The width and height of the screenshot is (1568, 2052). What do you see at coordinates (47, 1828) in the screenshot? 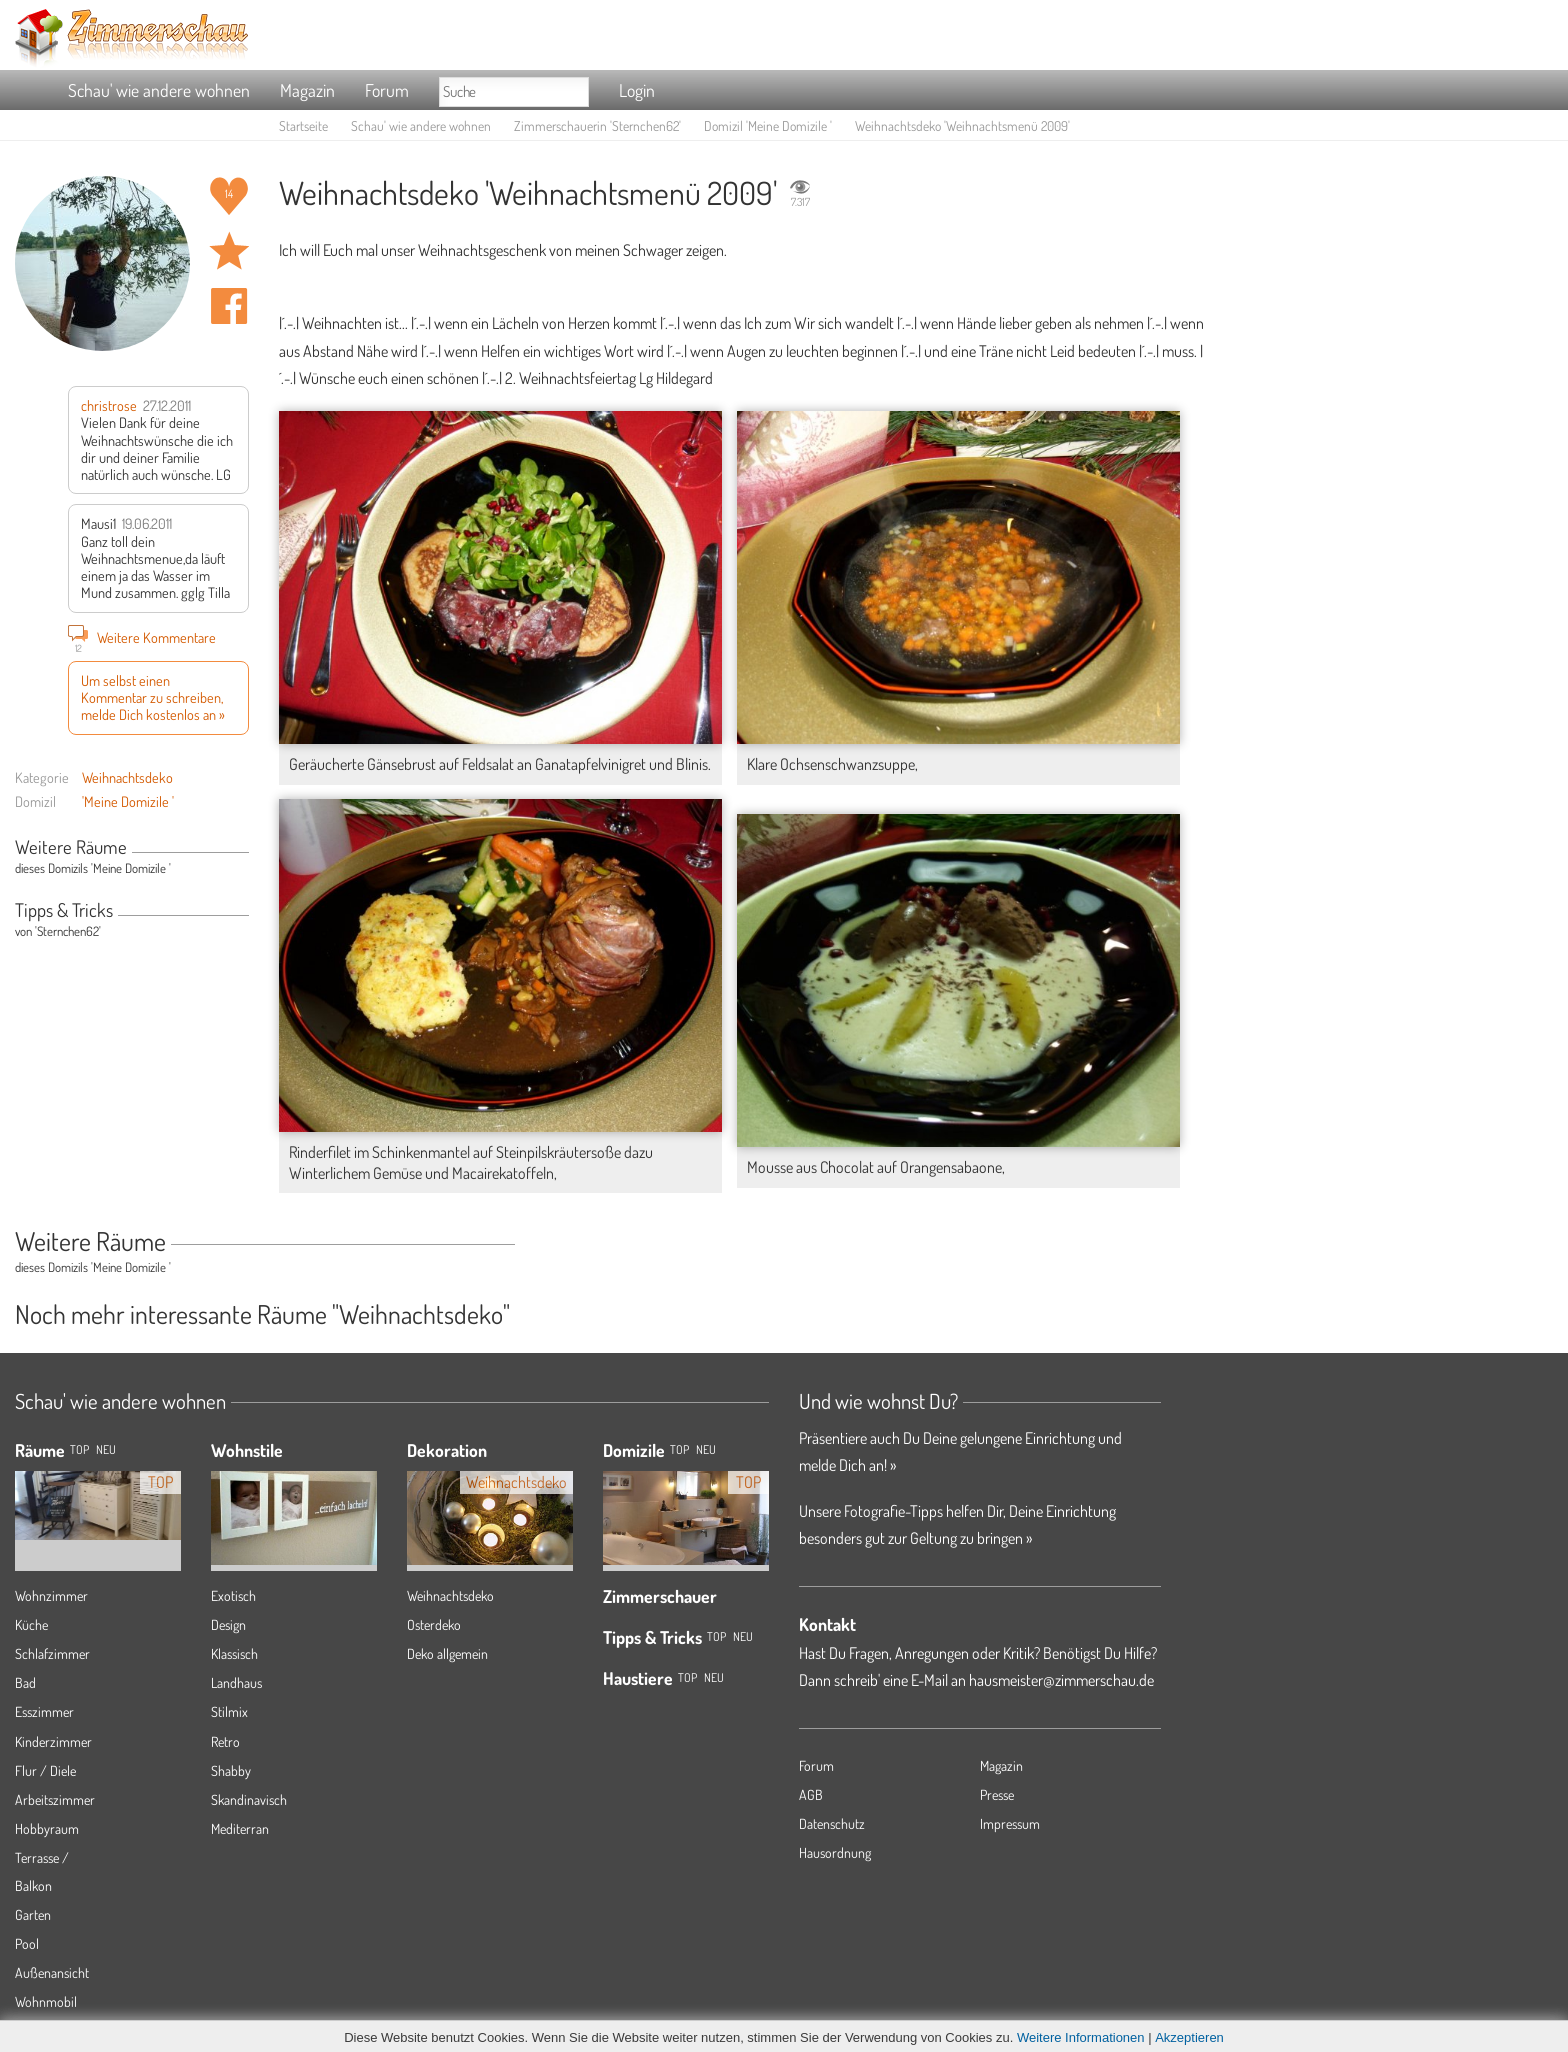
I see `Hobbyraum` at bounding box center [47, 1828].